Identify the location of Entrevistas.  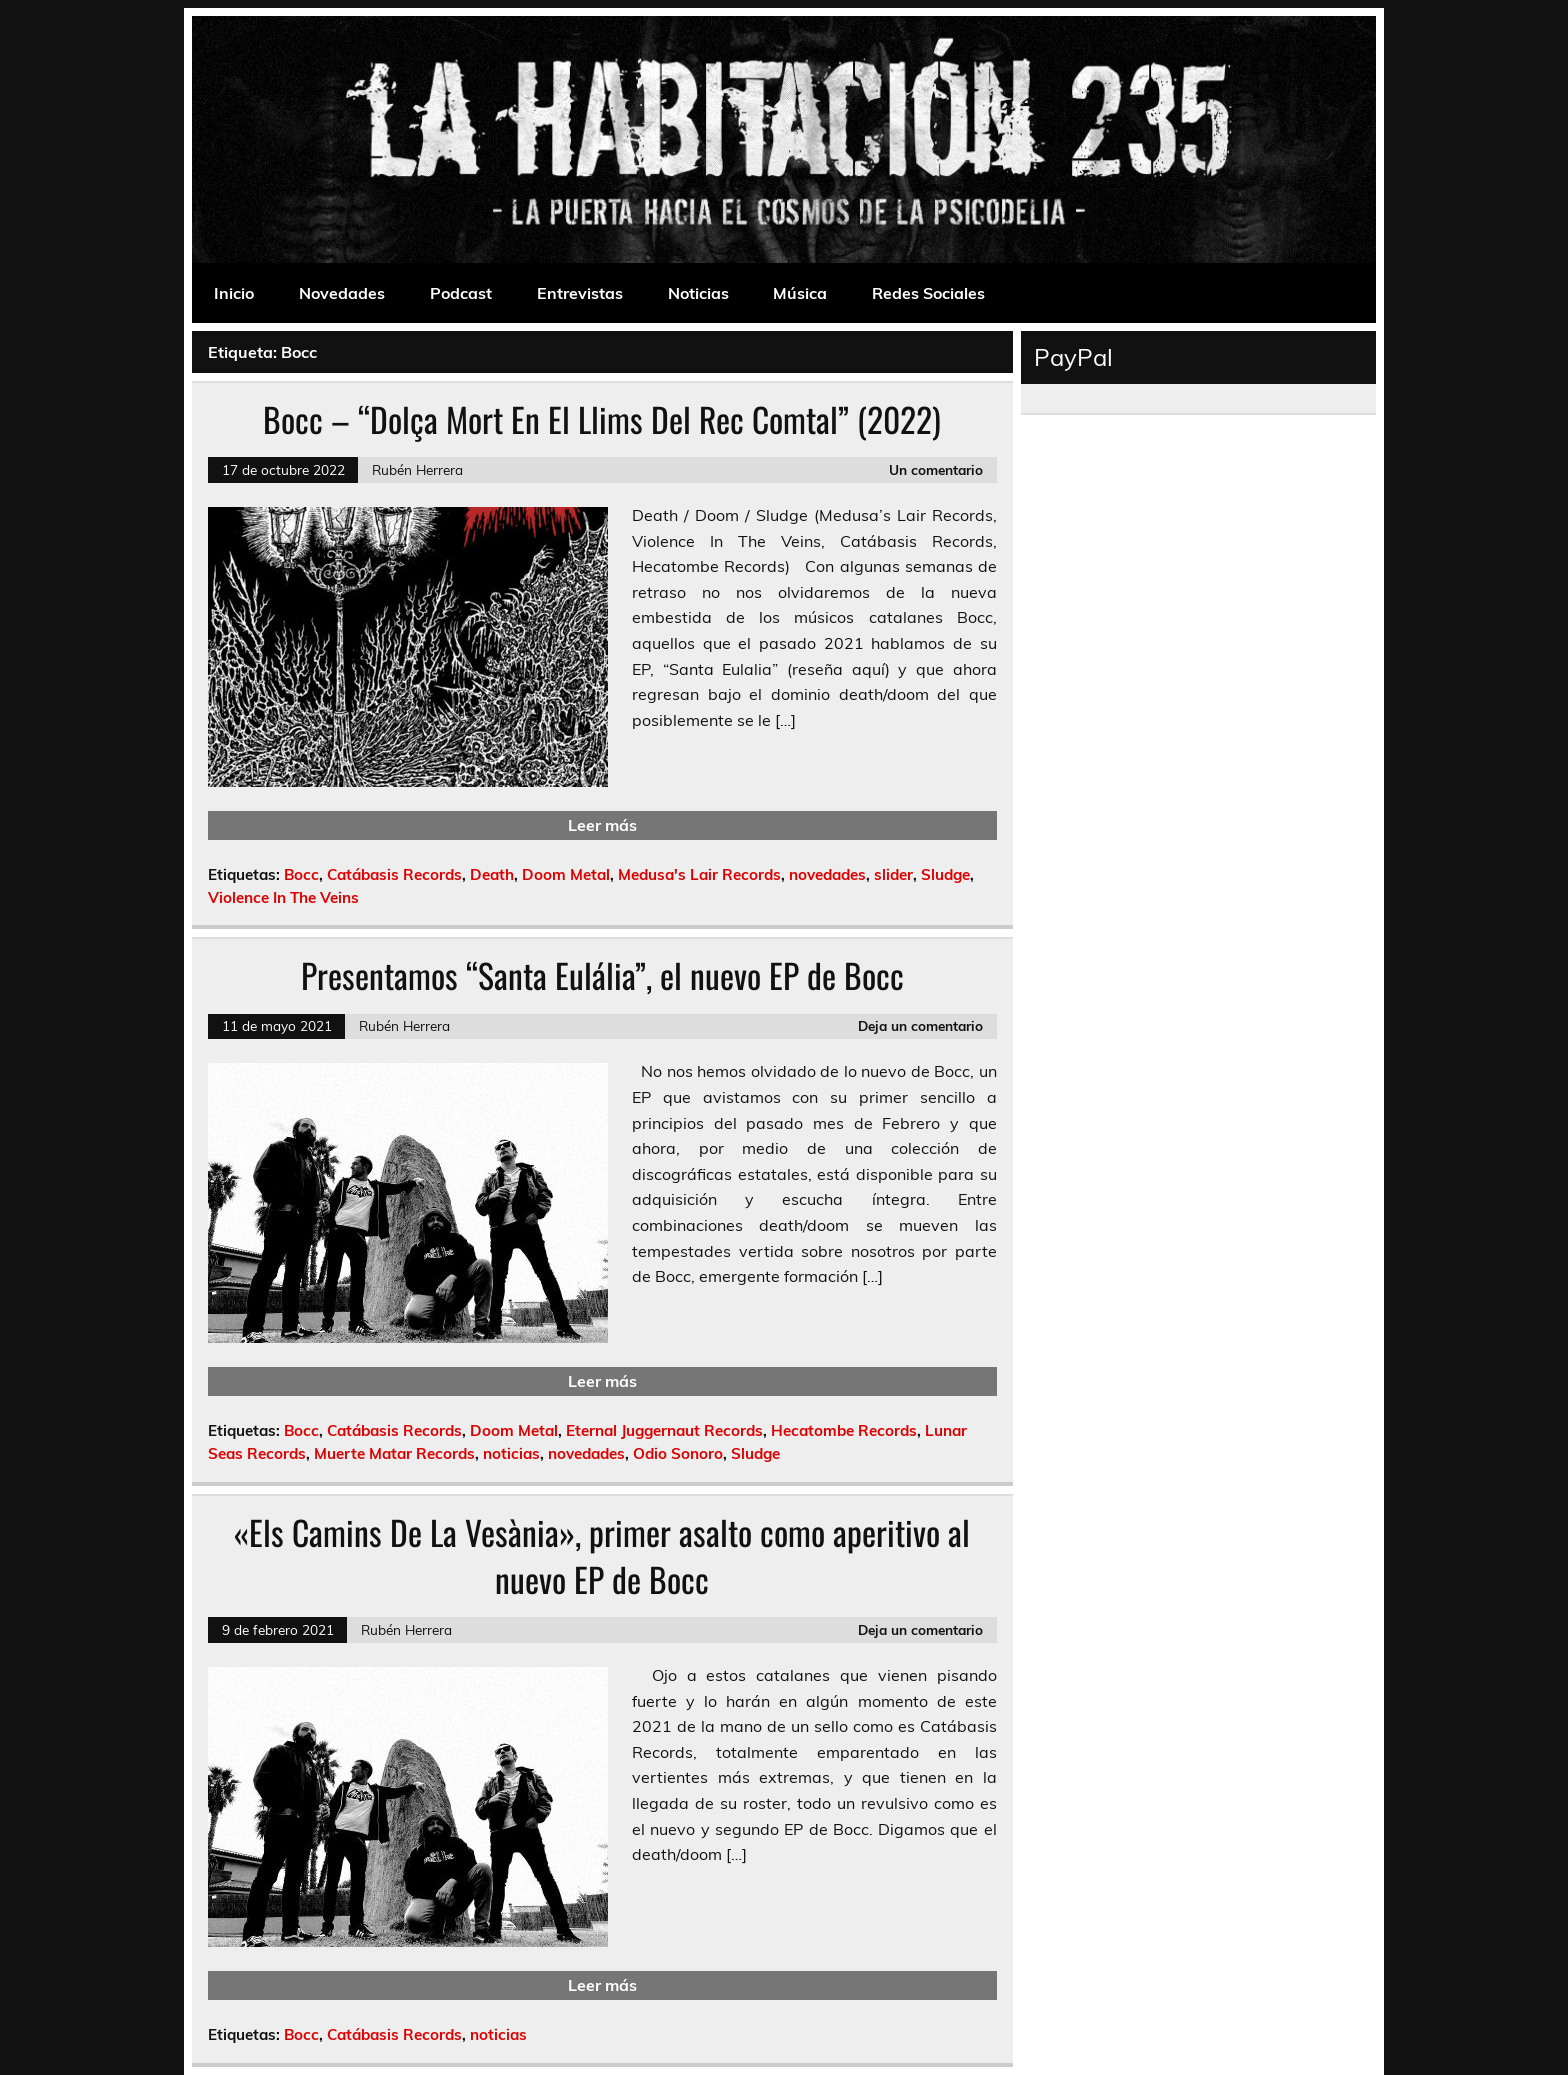
(580, 293).